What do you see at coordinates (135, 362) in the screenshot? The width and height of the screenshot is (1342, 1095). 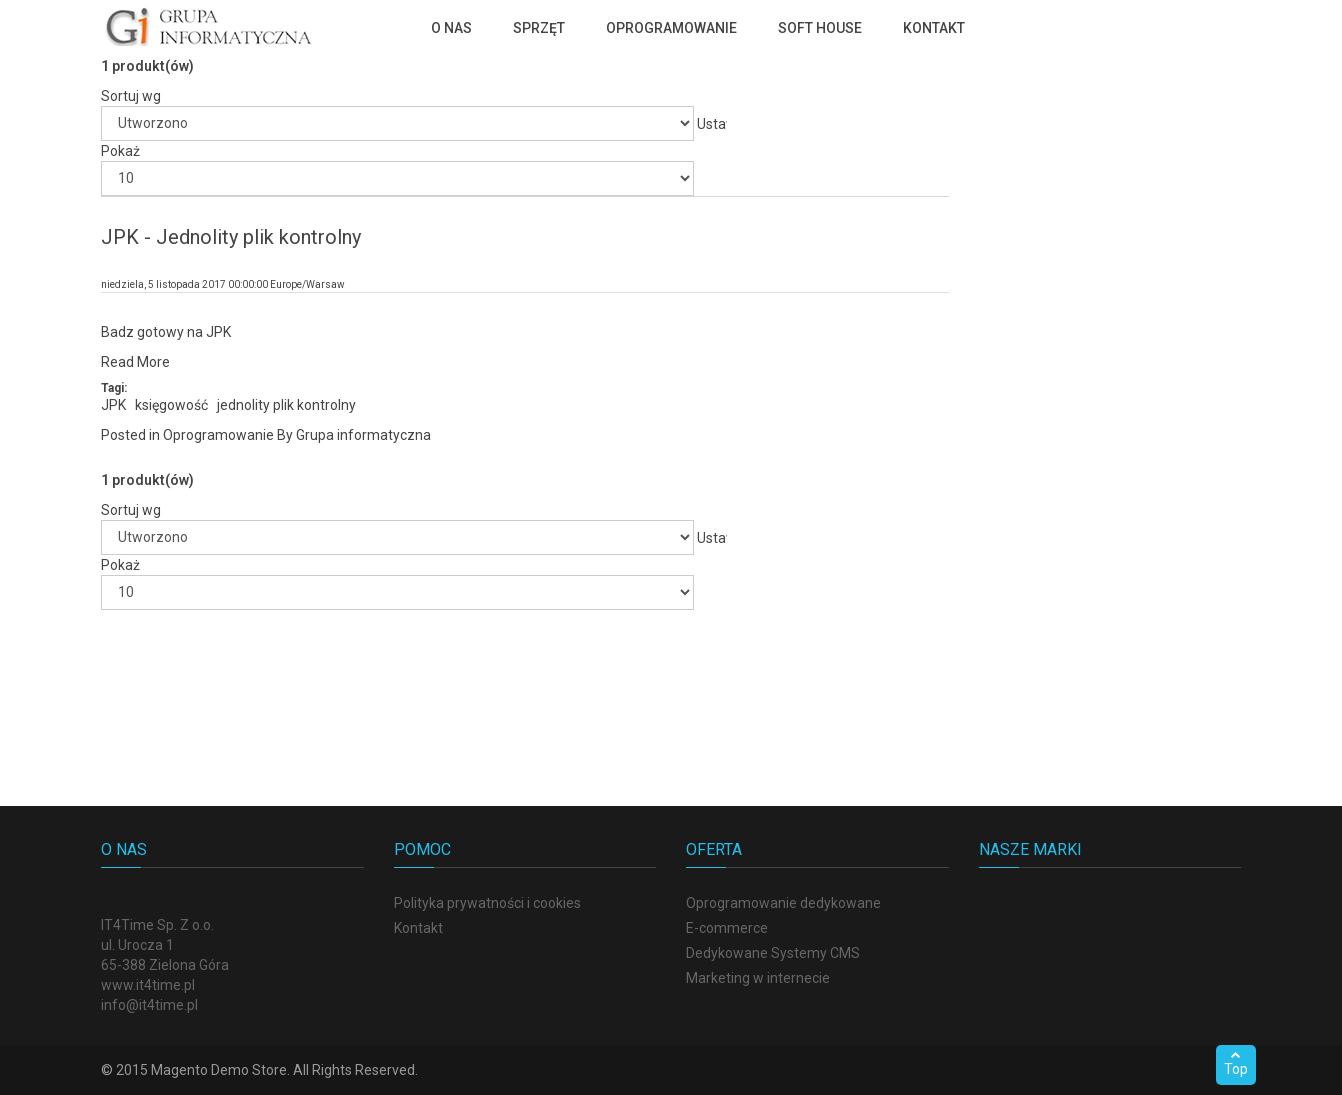 I see `Read More` at bounding box center [135, 362].